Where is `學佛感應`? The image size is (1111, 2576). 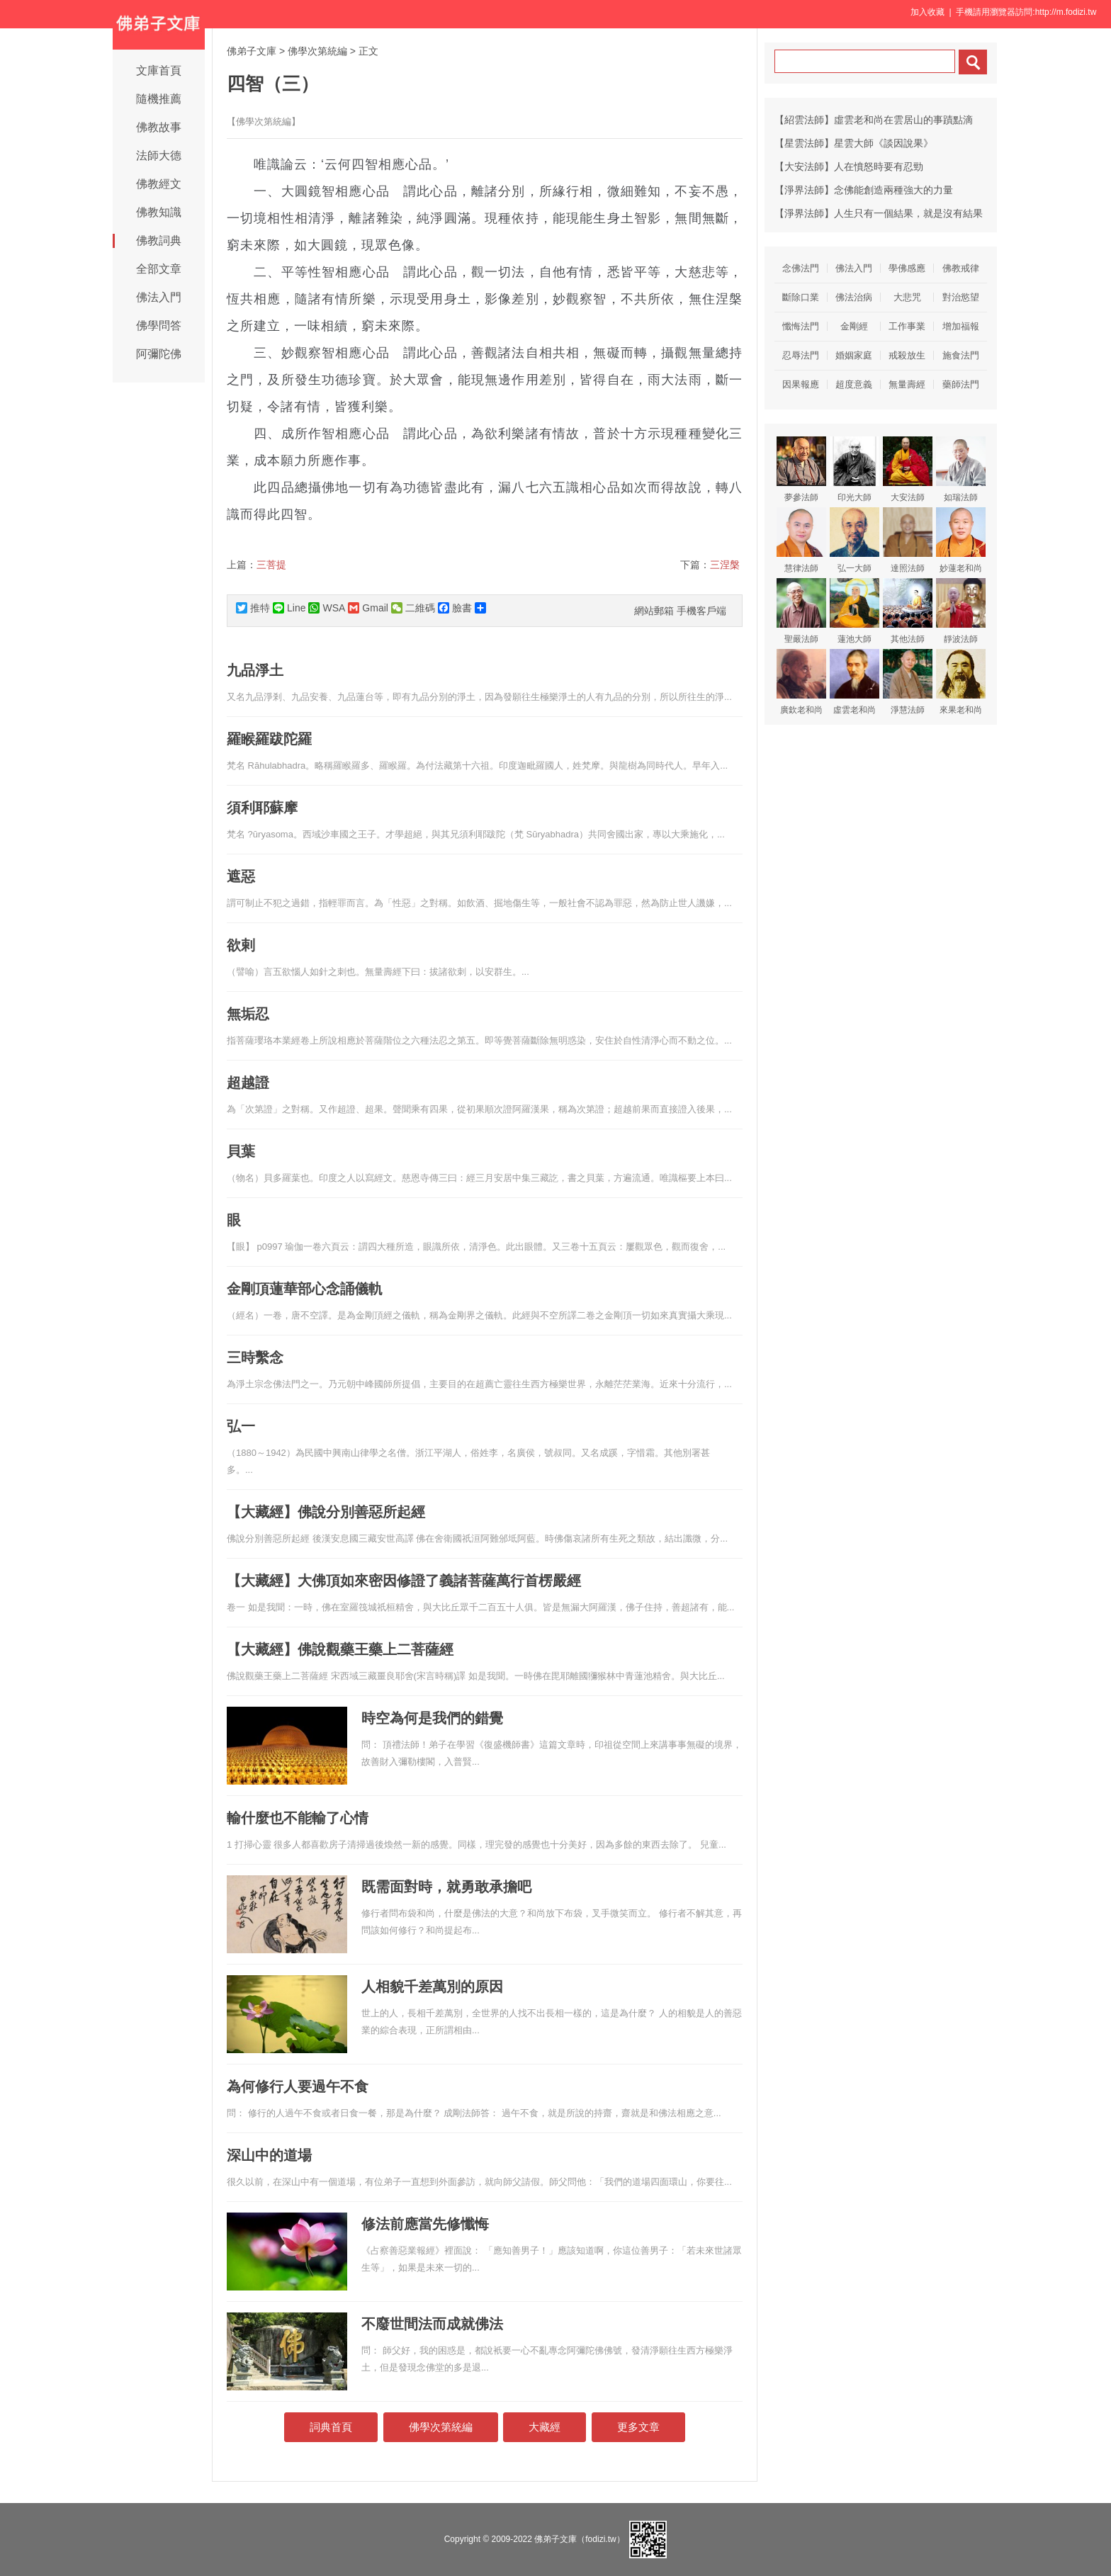
學佛感應 is located at coordinates (907, 268).